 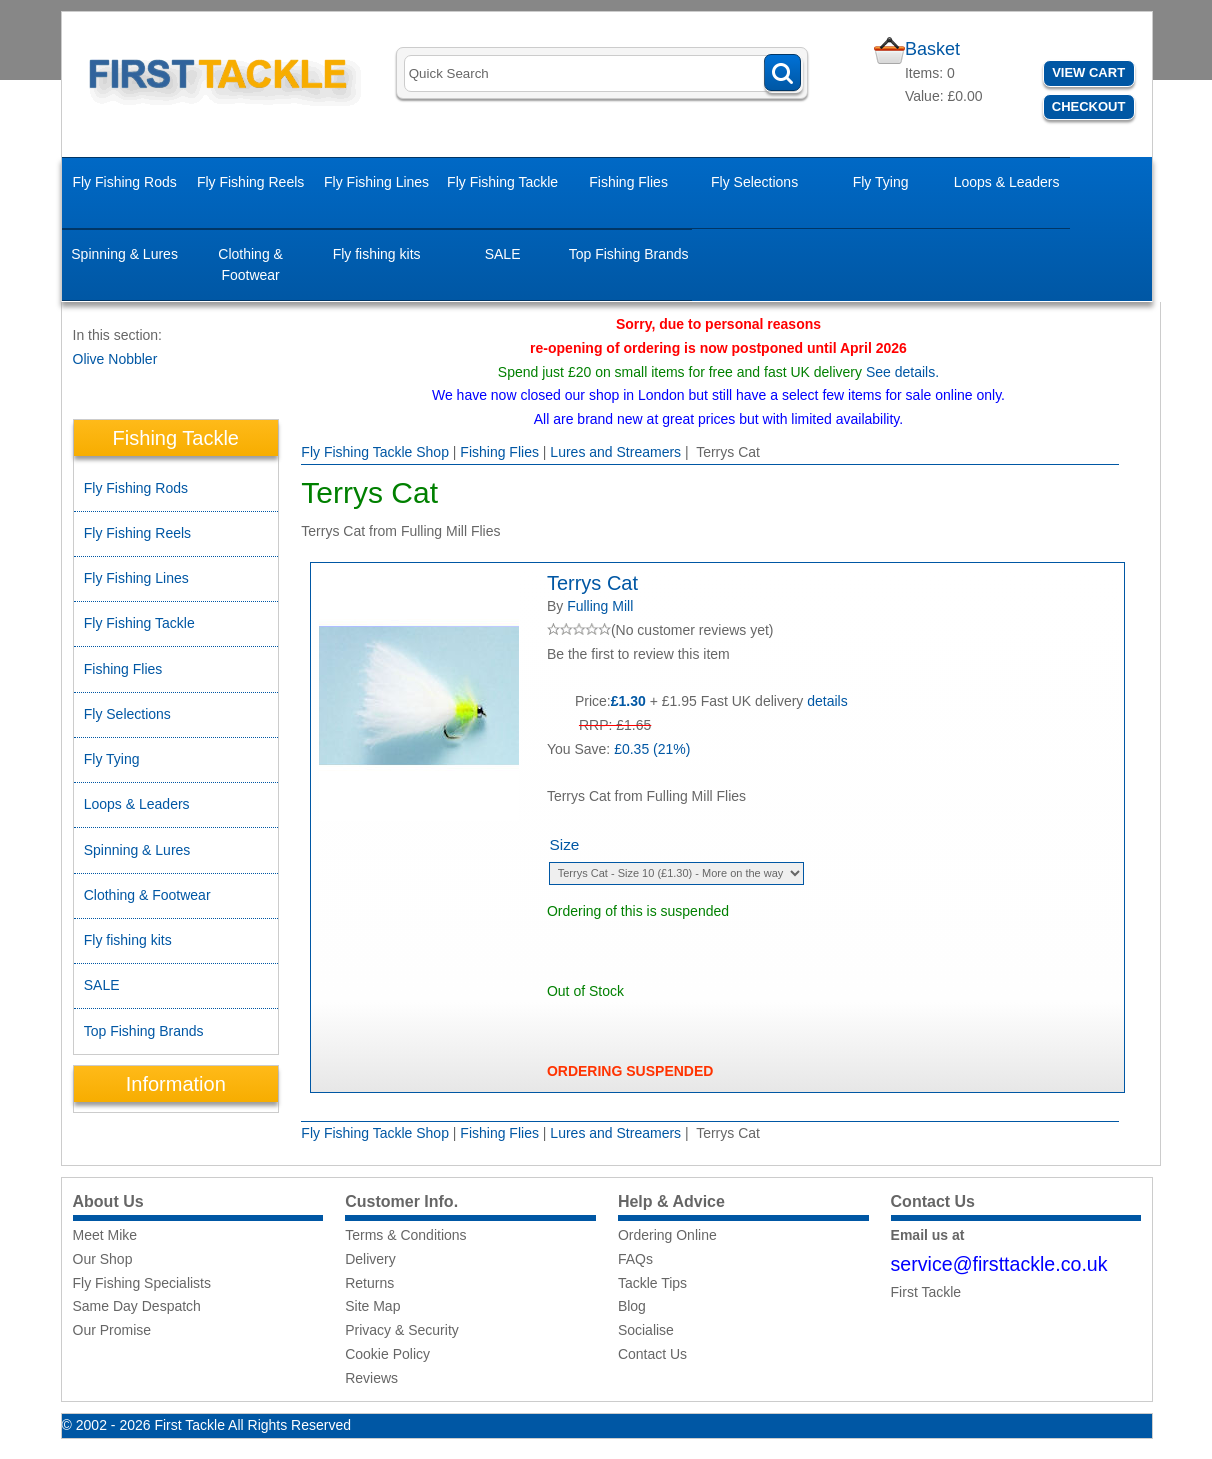 I want to click on Loops & Leaders, so click(x=1007, y=182).